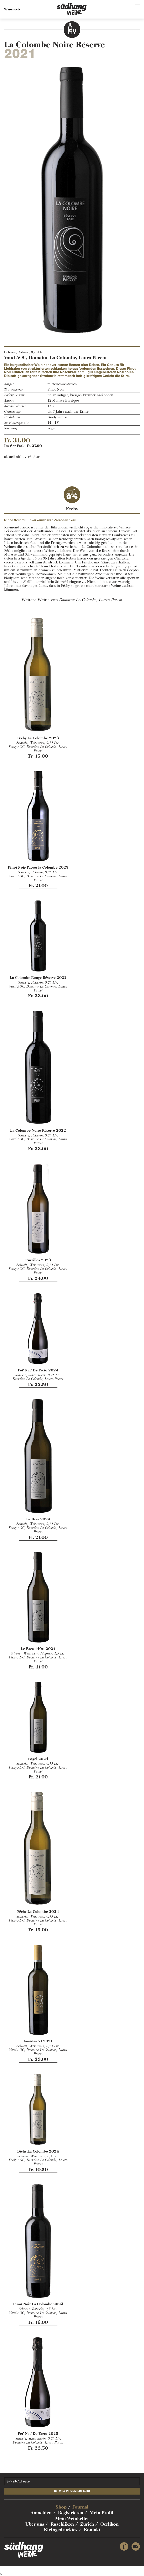  Describe the element at coordinates (22, 457) in the screenshot. I see `aktuell nicht verfügbar` at that location.